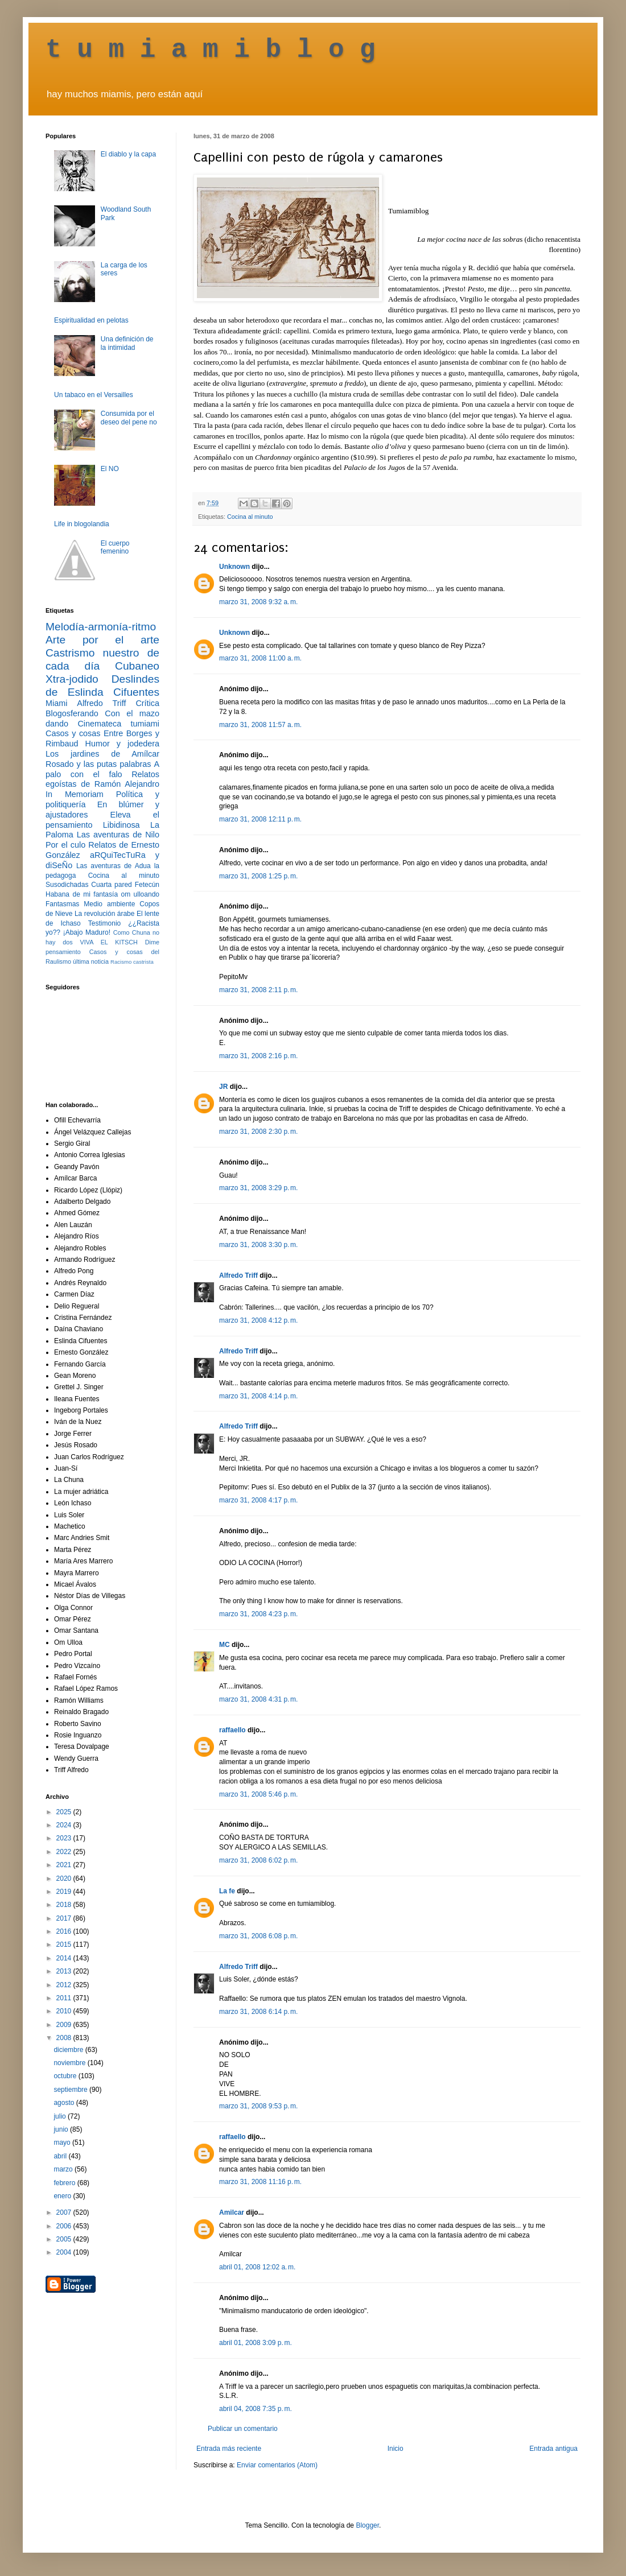  What do you see at coordinates (227, 1891) in the screenshot?
I see `La fe` at bounding box center [227, 1891].